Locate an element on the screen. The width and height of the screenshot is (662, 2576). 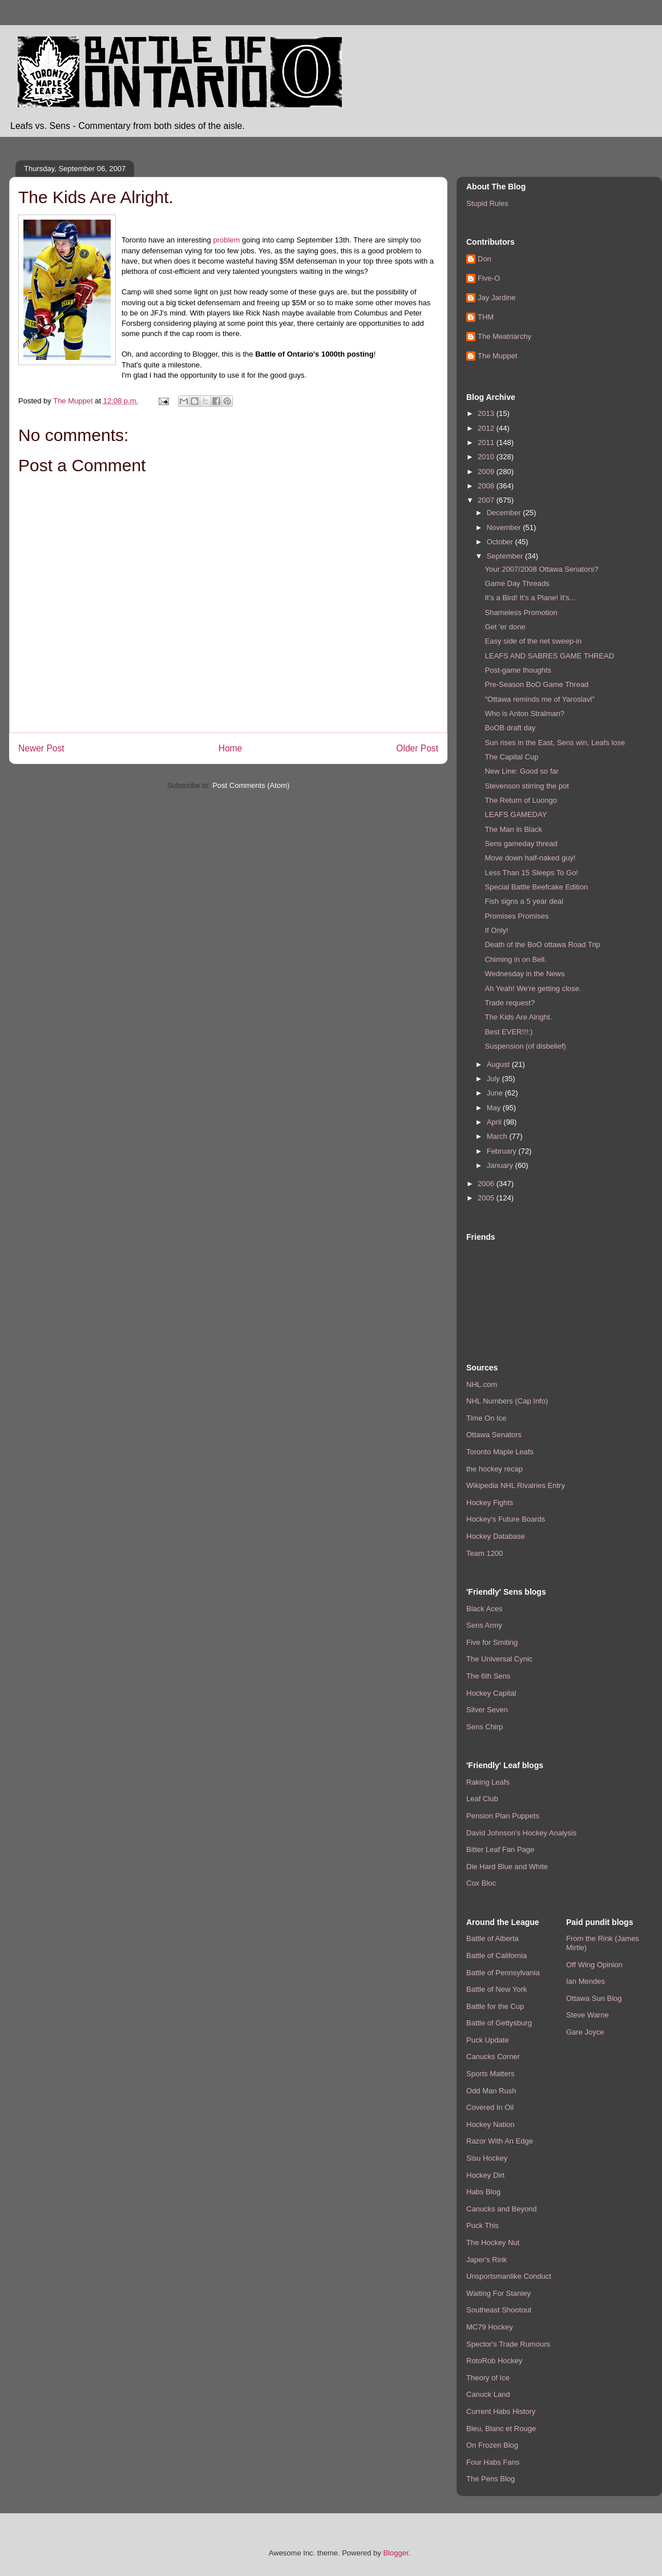
The Meatriarchy is located at coordinates (504, 336).